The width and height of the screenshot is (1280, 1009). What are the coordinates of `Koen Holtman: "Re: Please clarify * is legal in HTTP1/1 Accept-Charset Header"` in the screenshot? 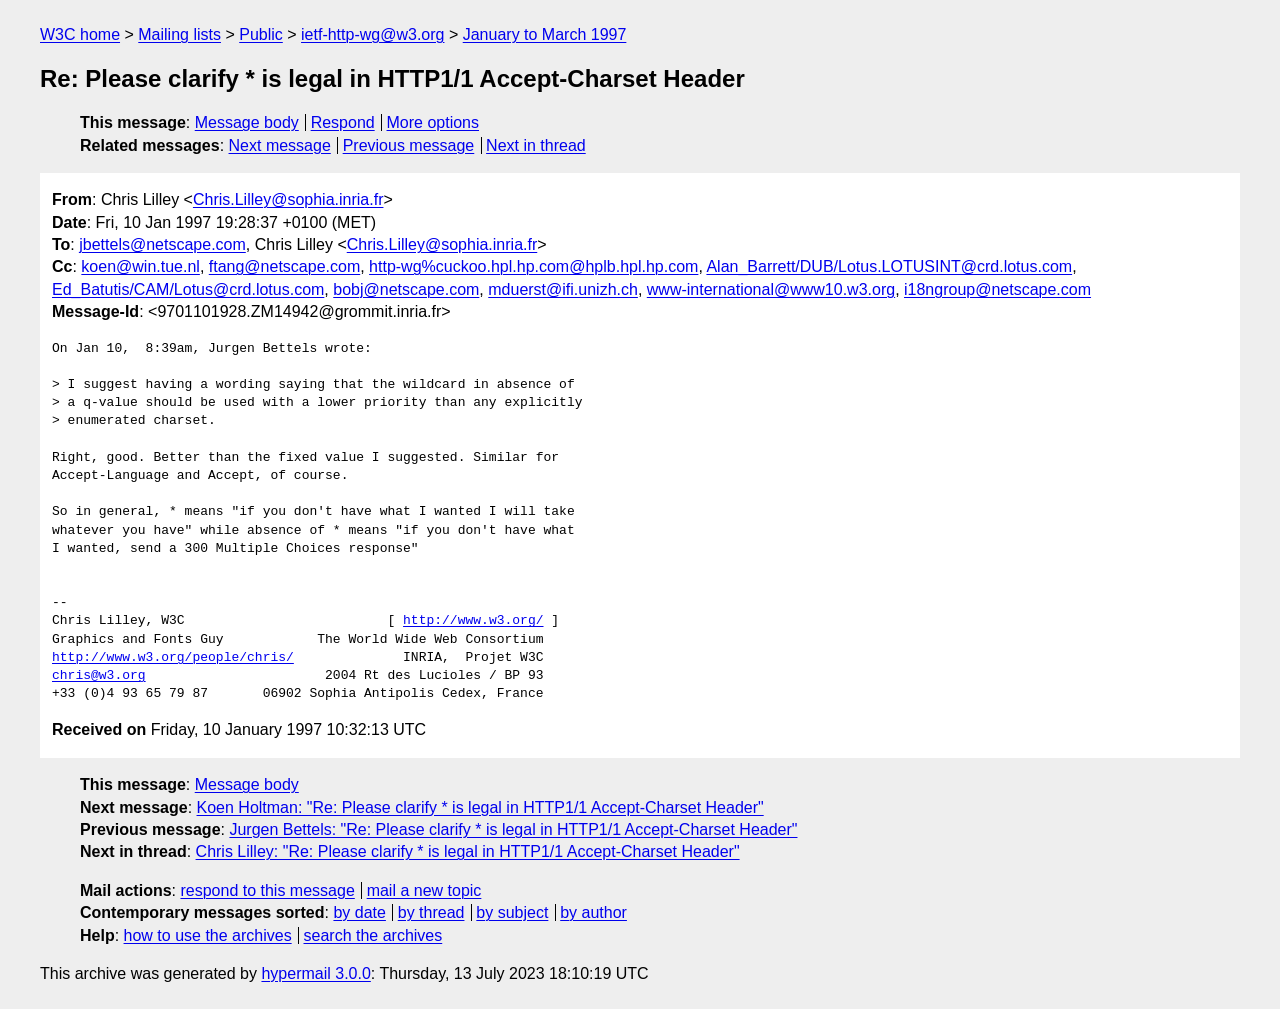 It's located at (480, 807).